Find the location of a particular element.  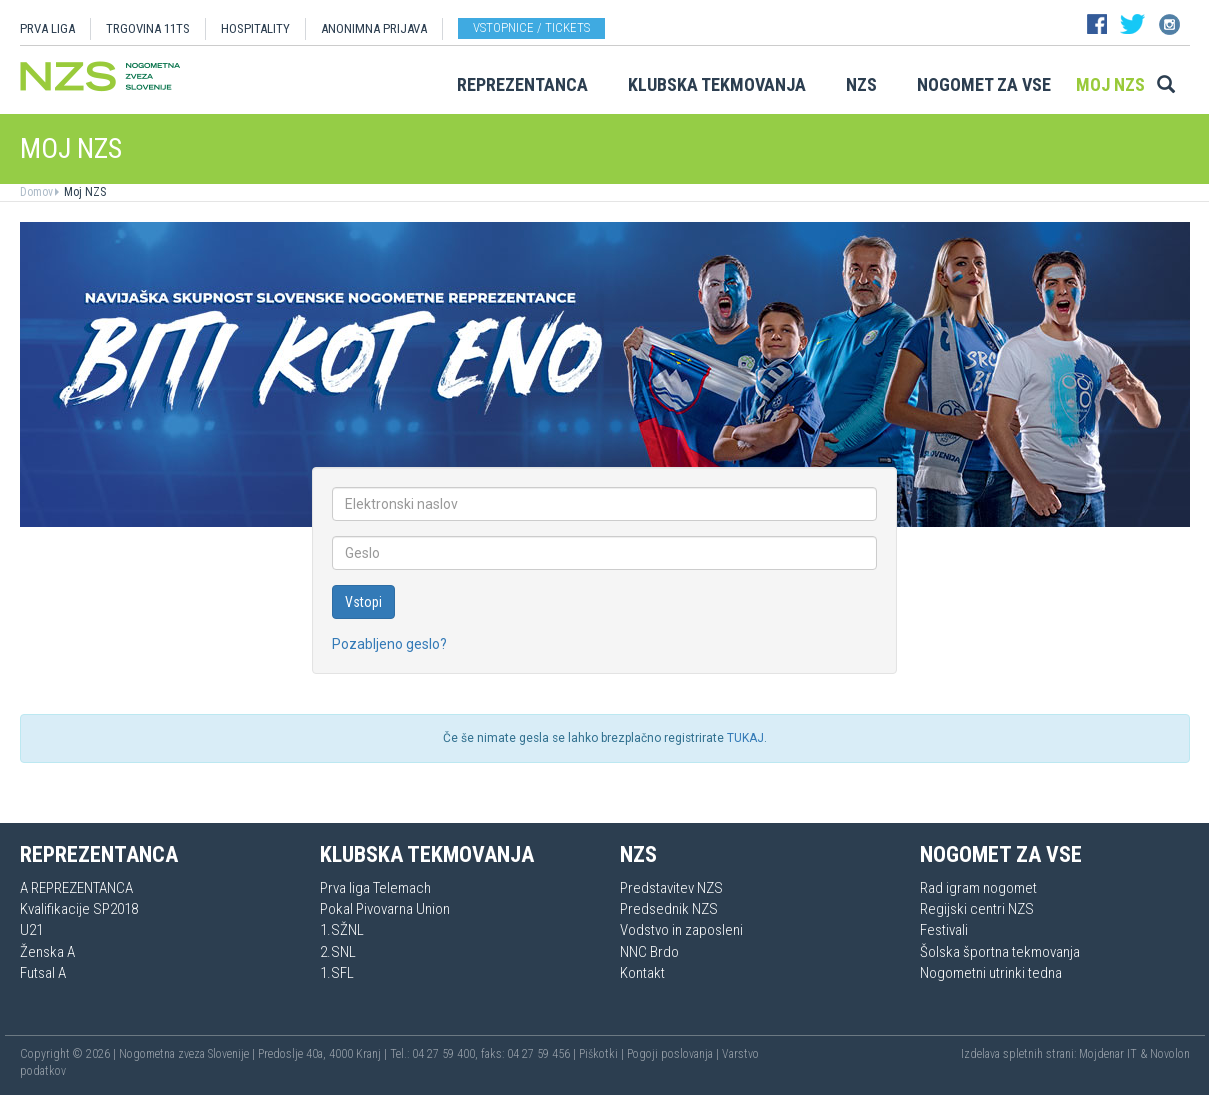

U21 is located at coordinates (31, 930).